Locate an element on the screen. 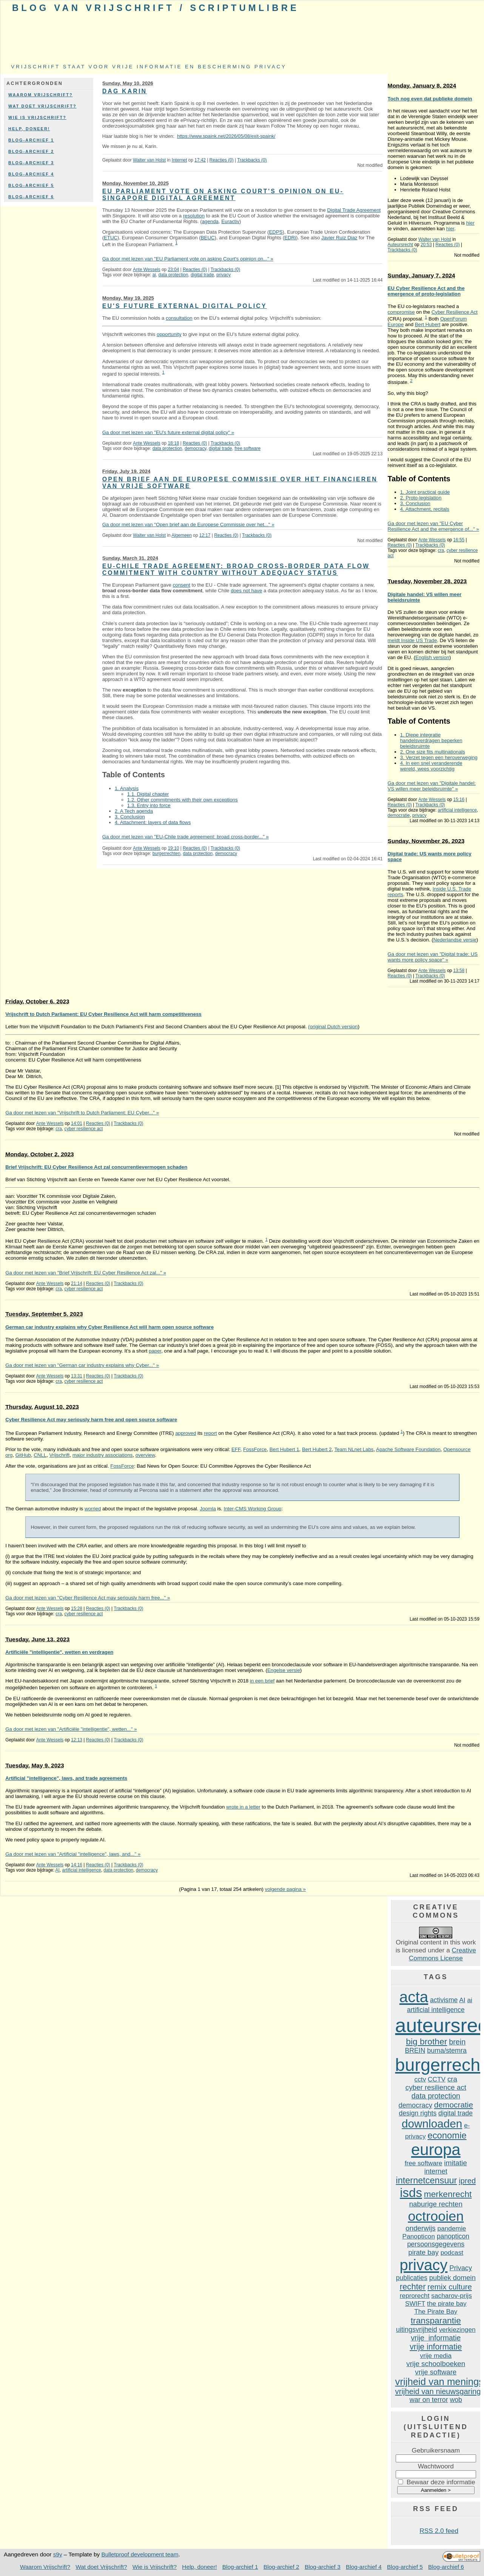 This screenshot has height=2576, width=484. Internet is located at coordinates (179, 160).